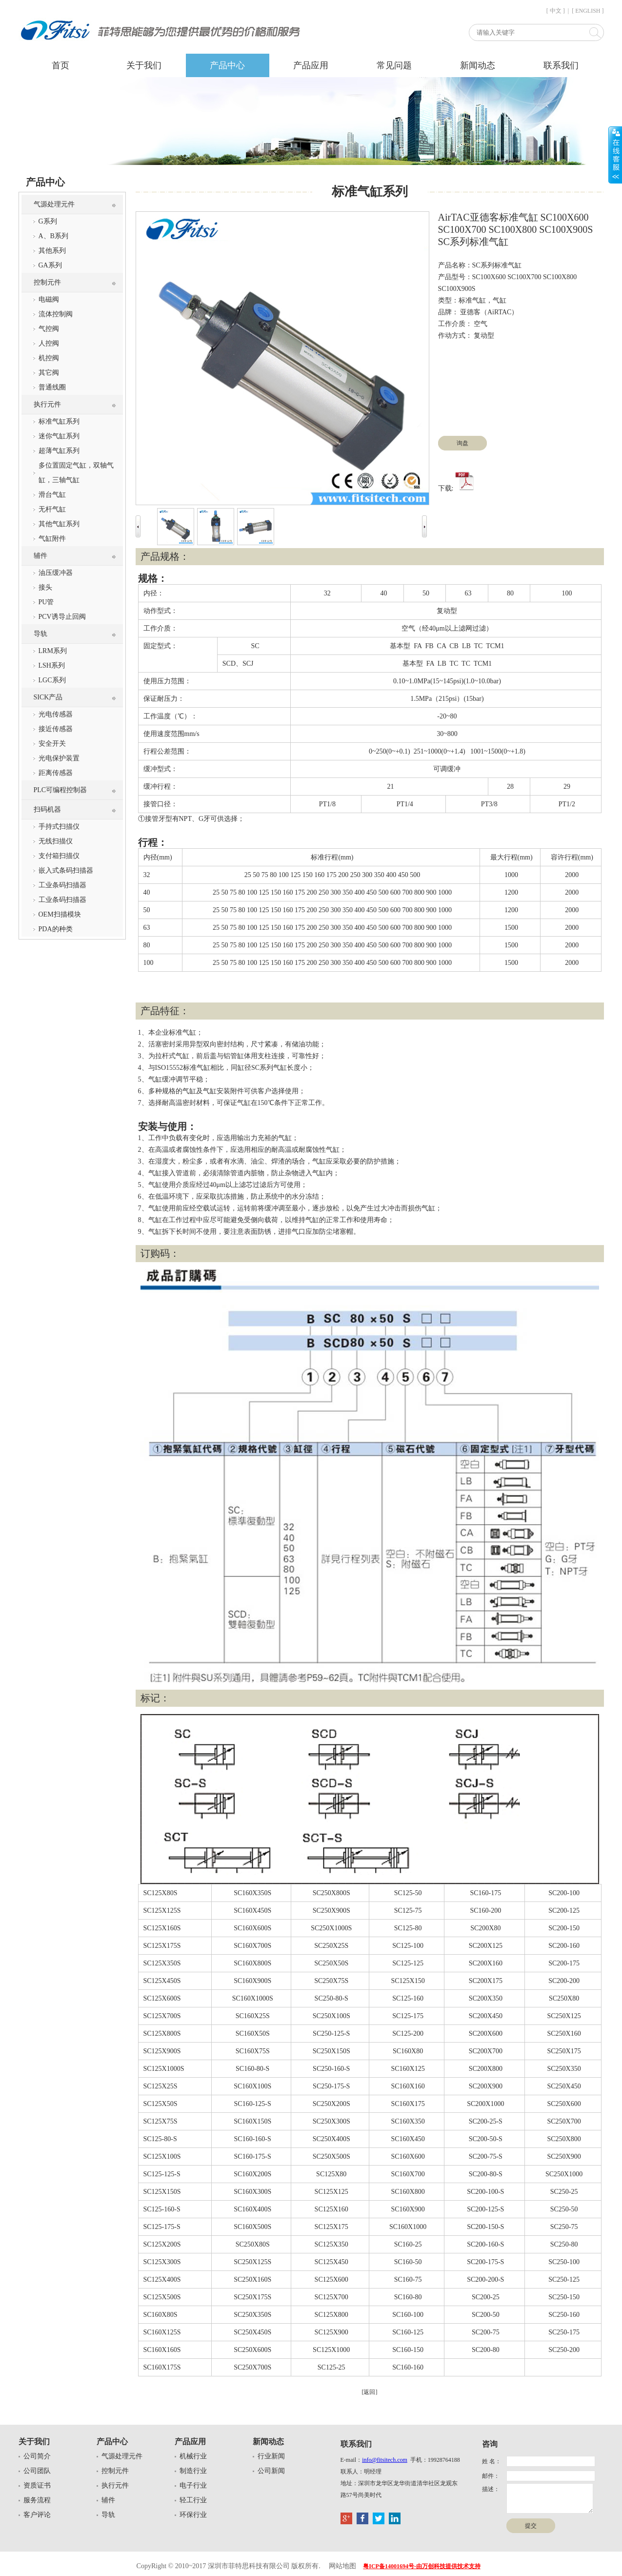 The image size is (622, 2576). Describe the element at coordinates (45, 587) in the screenshot. I see `接头` at that location.